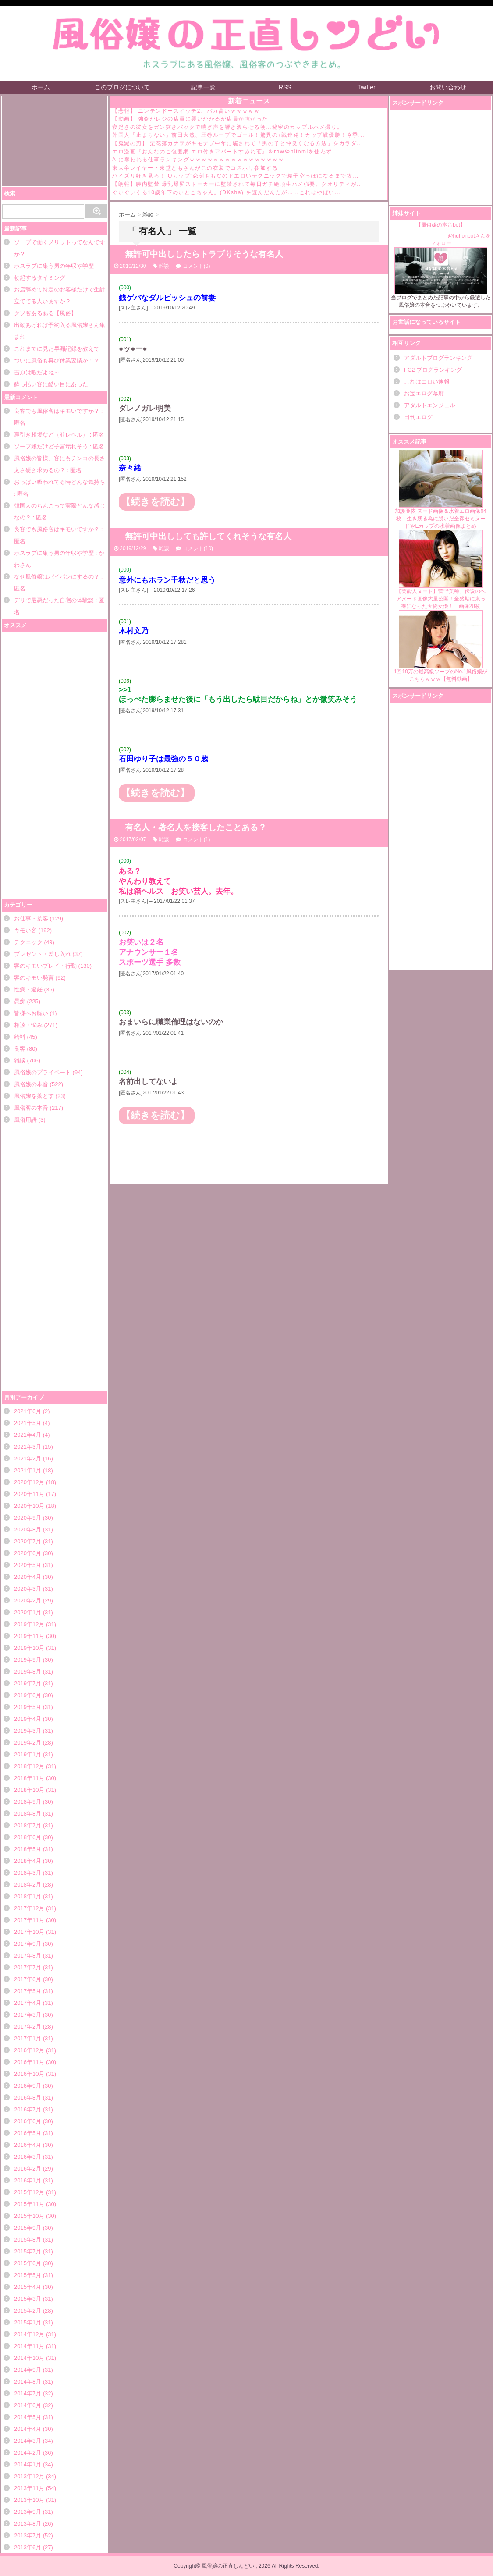 This screenshot has height=2576, width=493. What do you see at coordinates (27, 1991) in the screenshot?
I see `2017年5月` at bounding box center [27, 1991].